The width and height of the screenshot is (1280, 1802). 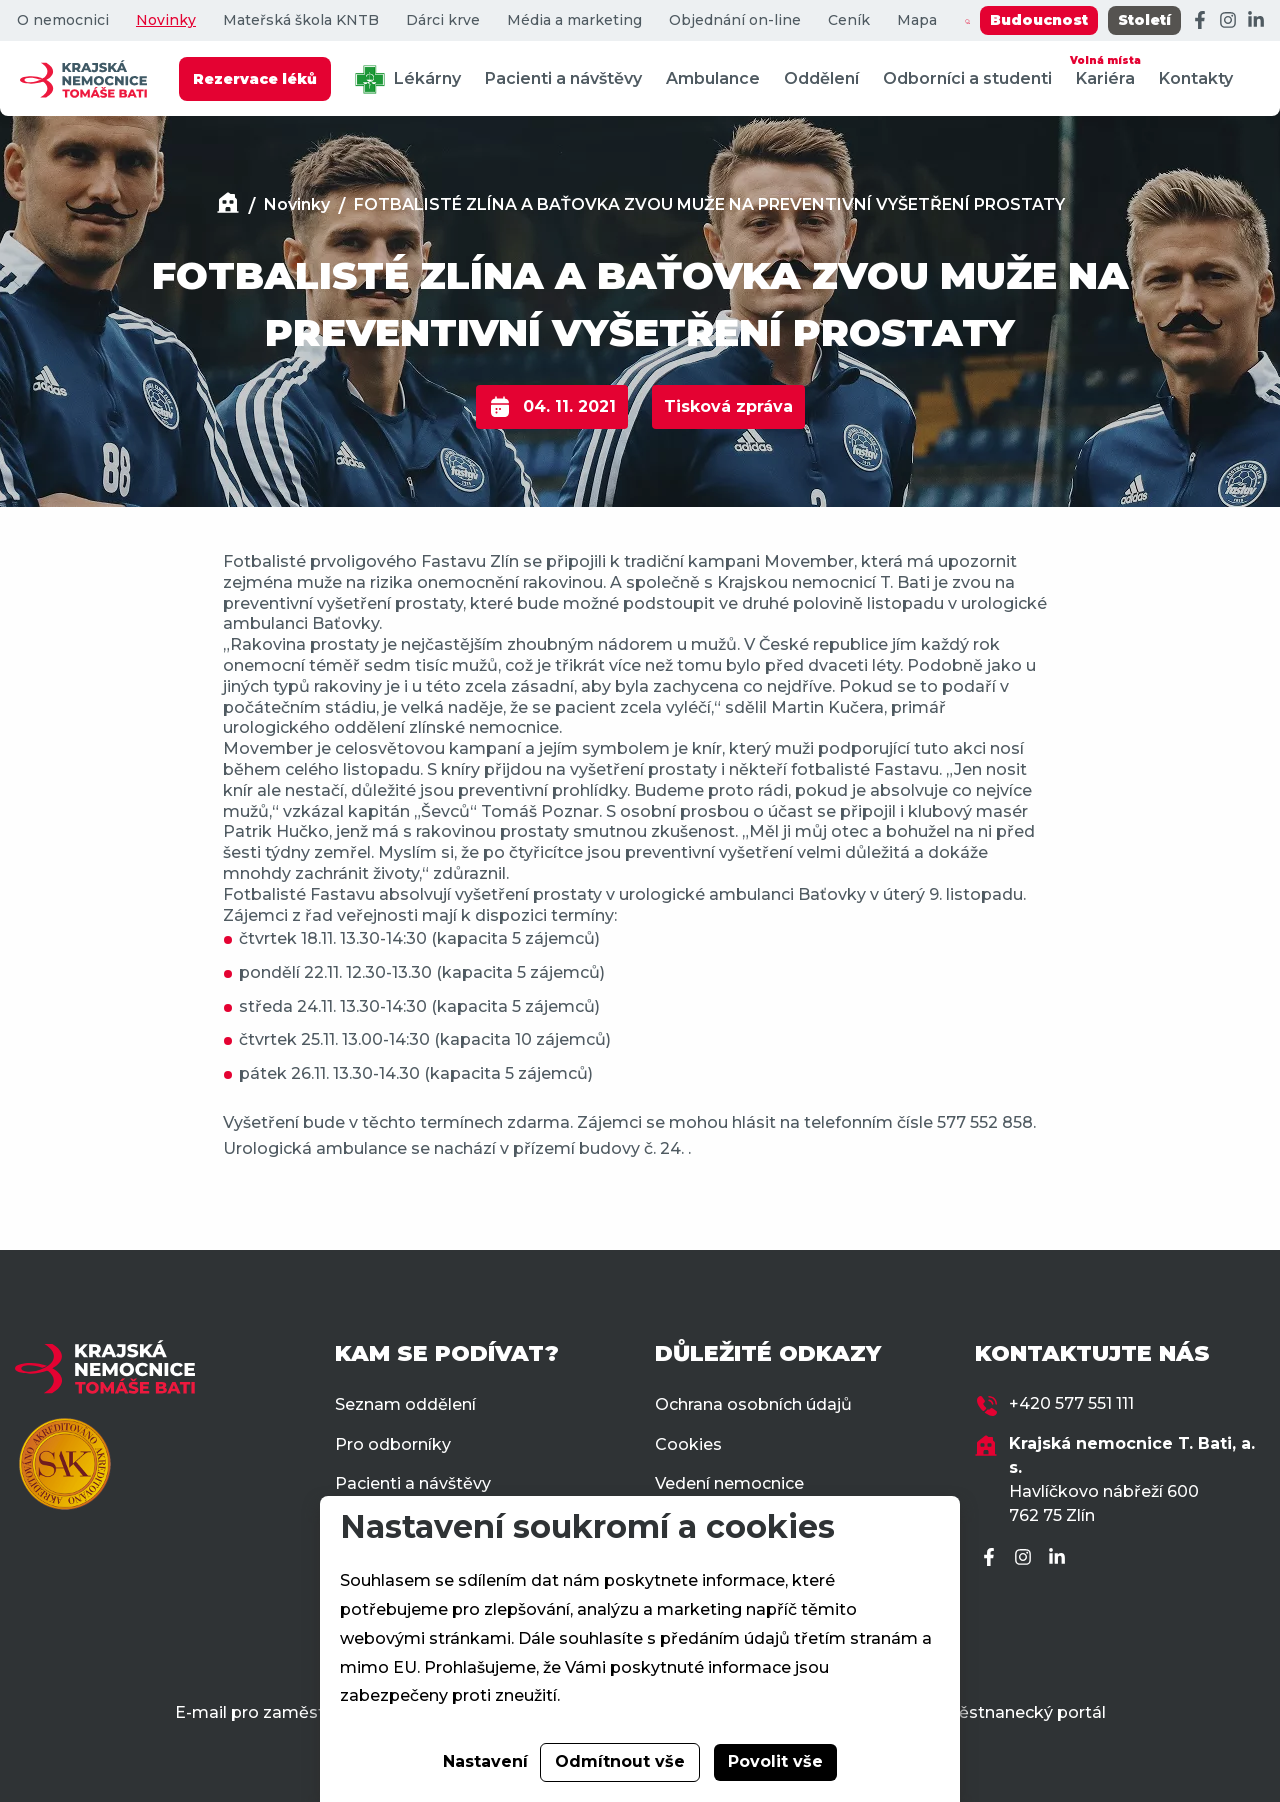 What do you see at coordinates (753, 1404) in the screenshot?
I see `Ochrana osobních údajů` at bounding box center [753, 1404].